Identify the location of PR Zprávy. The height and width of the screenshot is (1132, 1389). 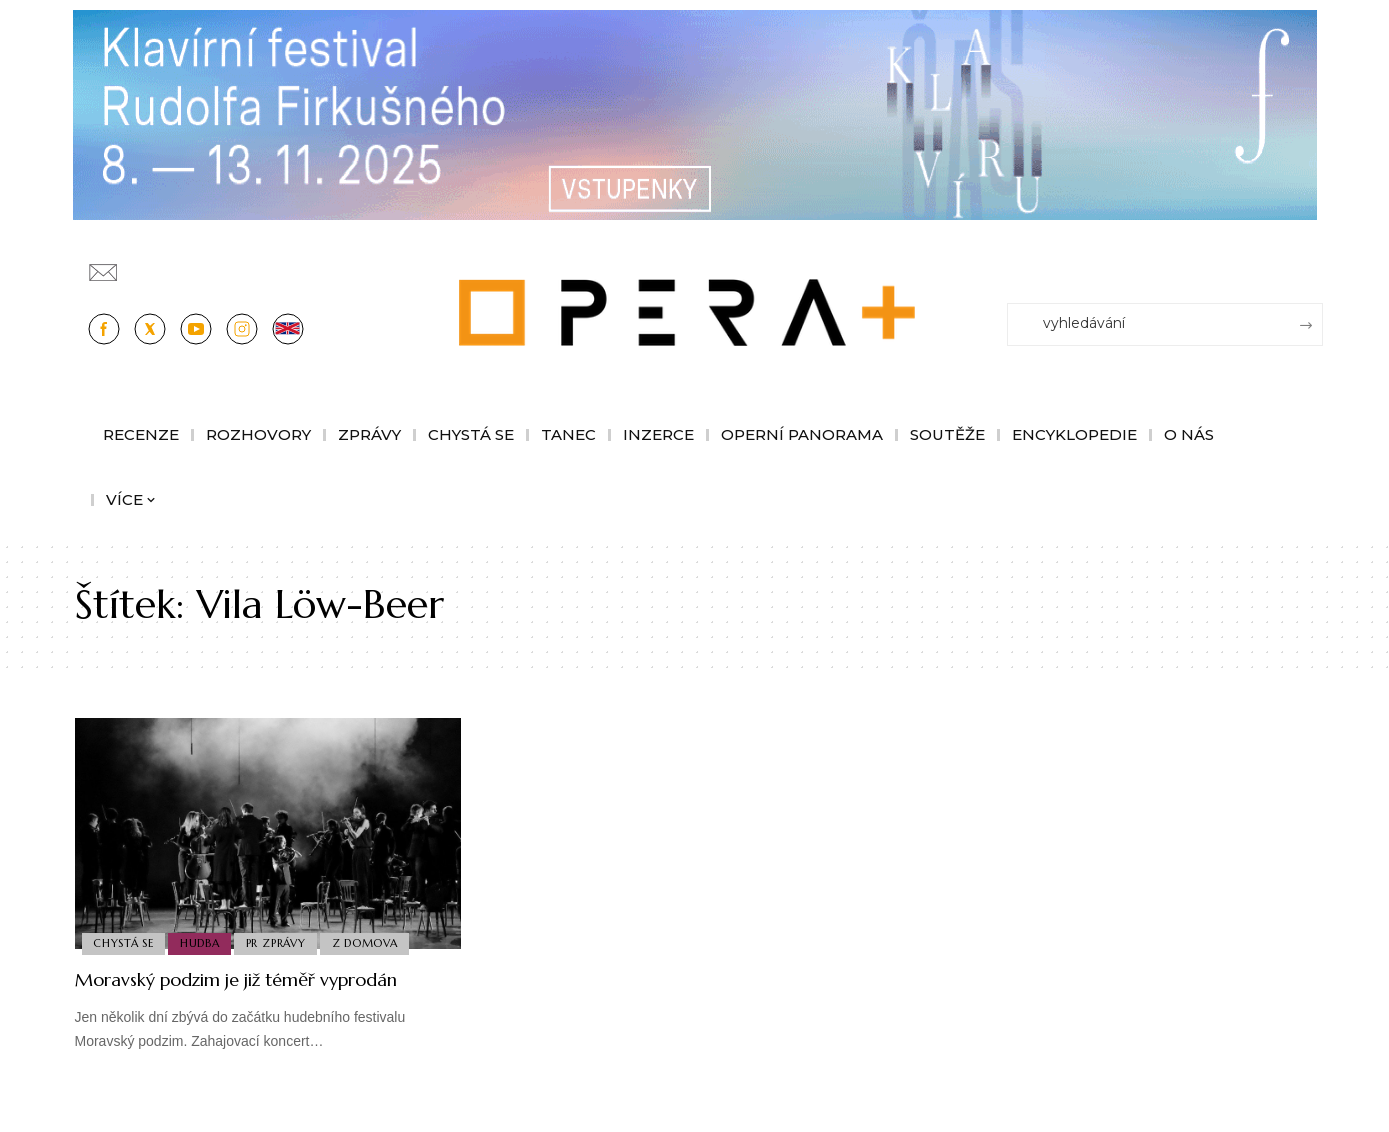
(284, 942).